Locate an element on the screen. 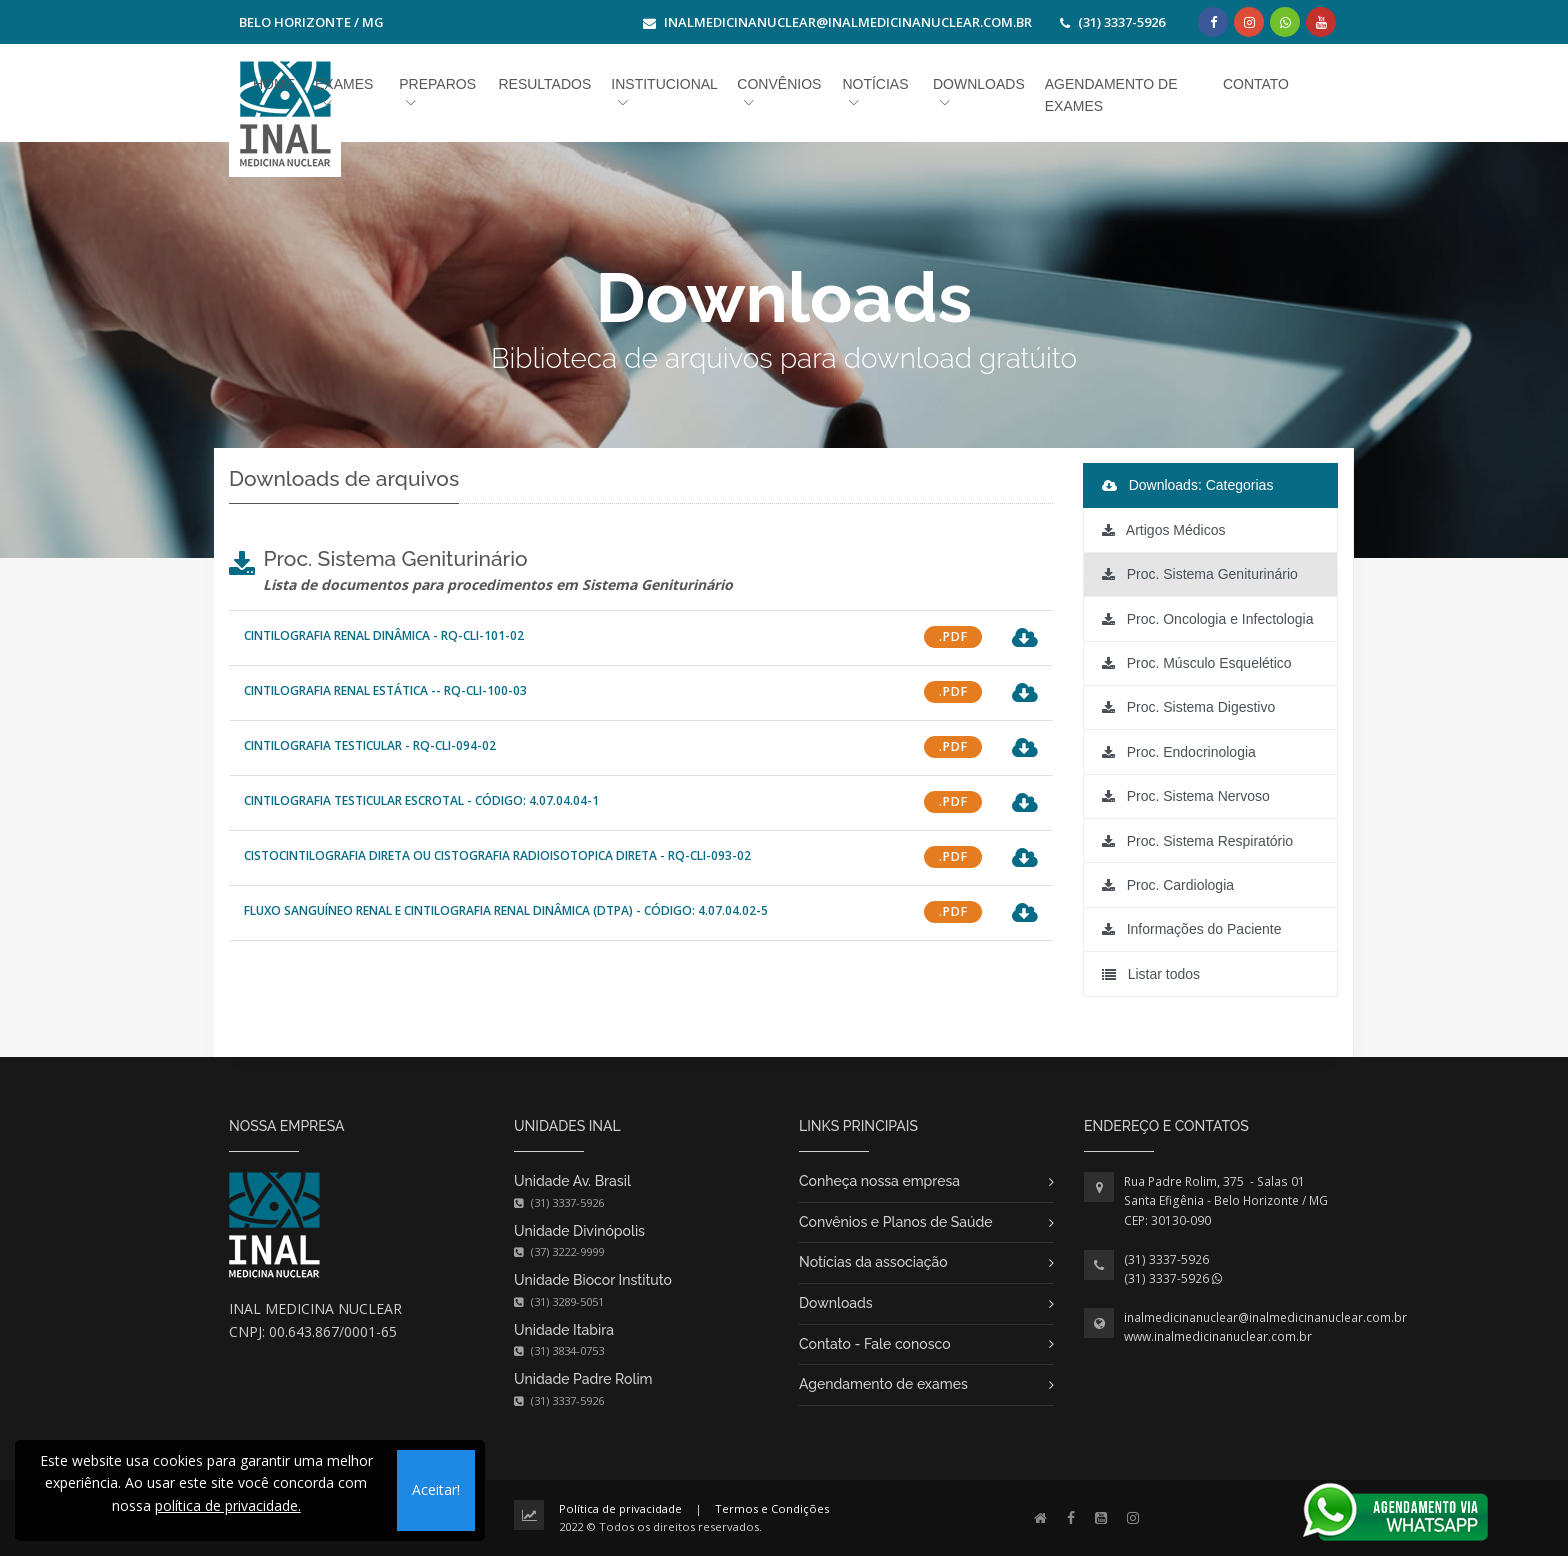  Institucional is located at coordinates (664, 84).